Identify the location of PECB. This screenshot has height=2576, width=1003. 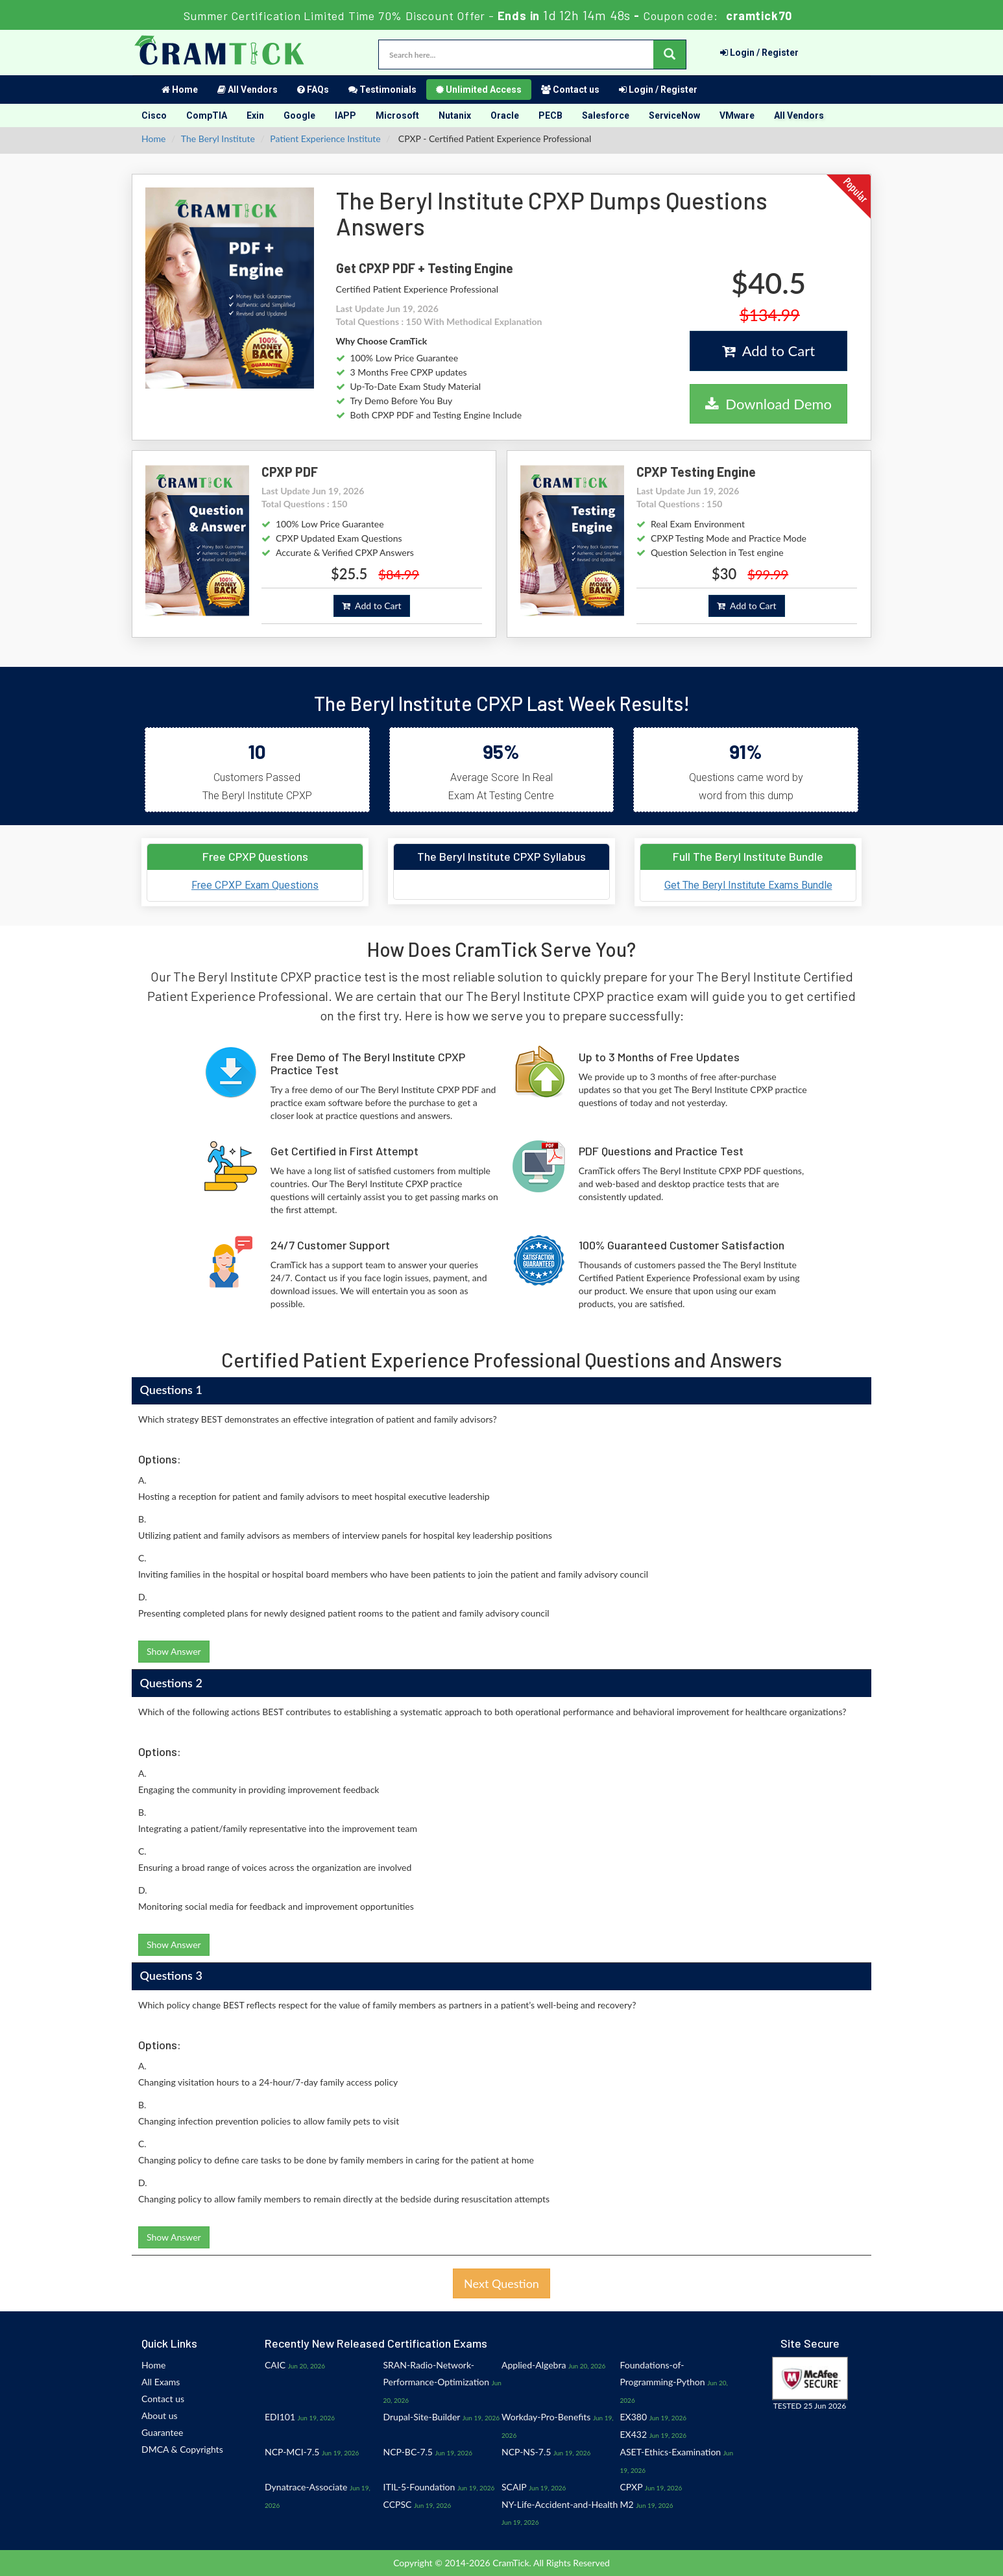
(550, 115).